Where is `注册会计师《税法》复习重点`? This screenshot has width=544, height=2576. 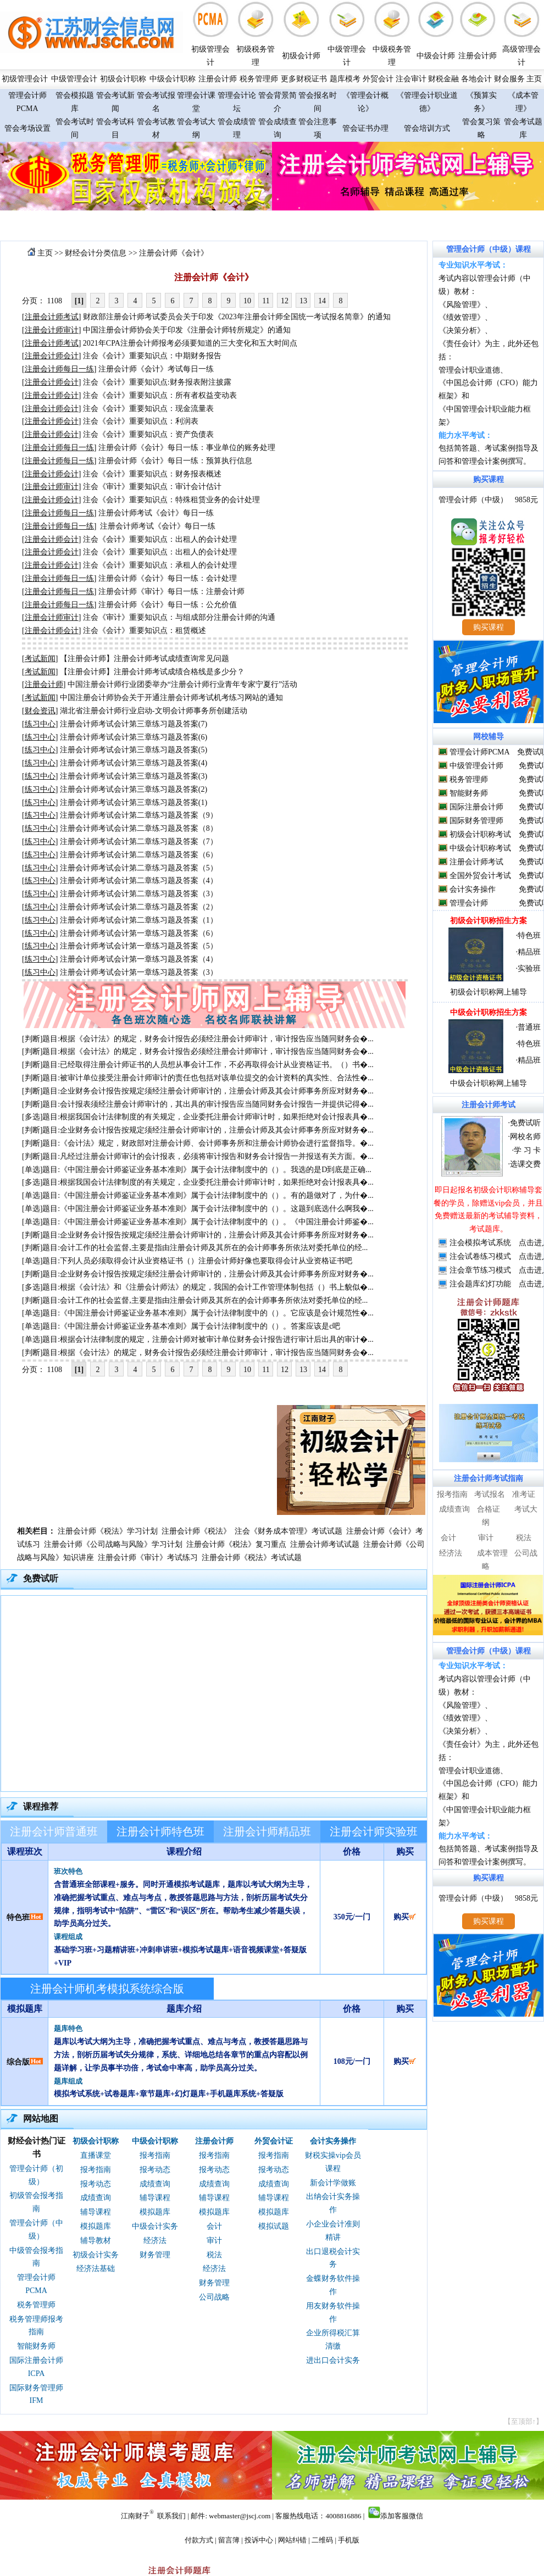 注册会计师《税法》复习重点 is located at coordinates (236, 1544).